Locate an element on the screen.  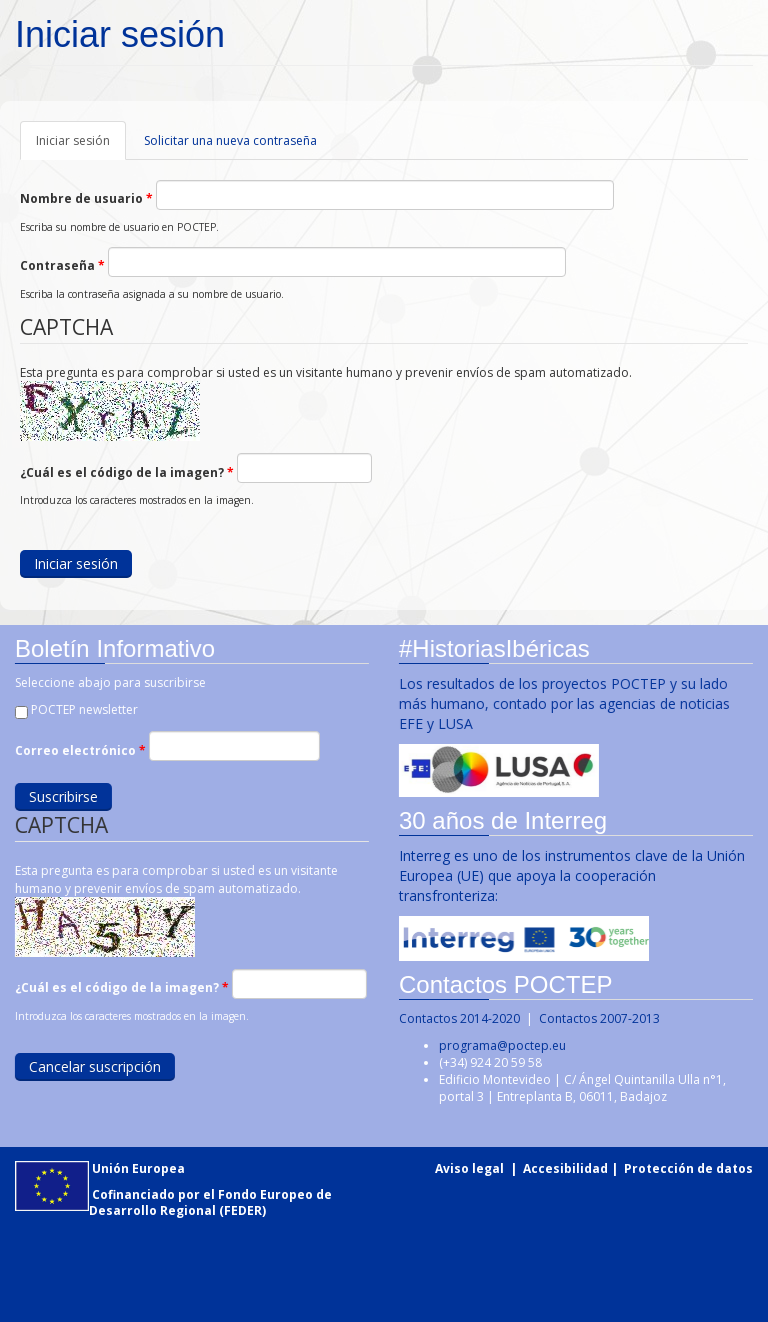
Iniciar sesión is located at coordinates (81, 146).